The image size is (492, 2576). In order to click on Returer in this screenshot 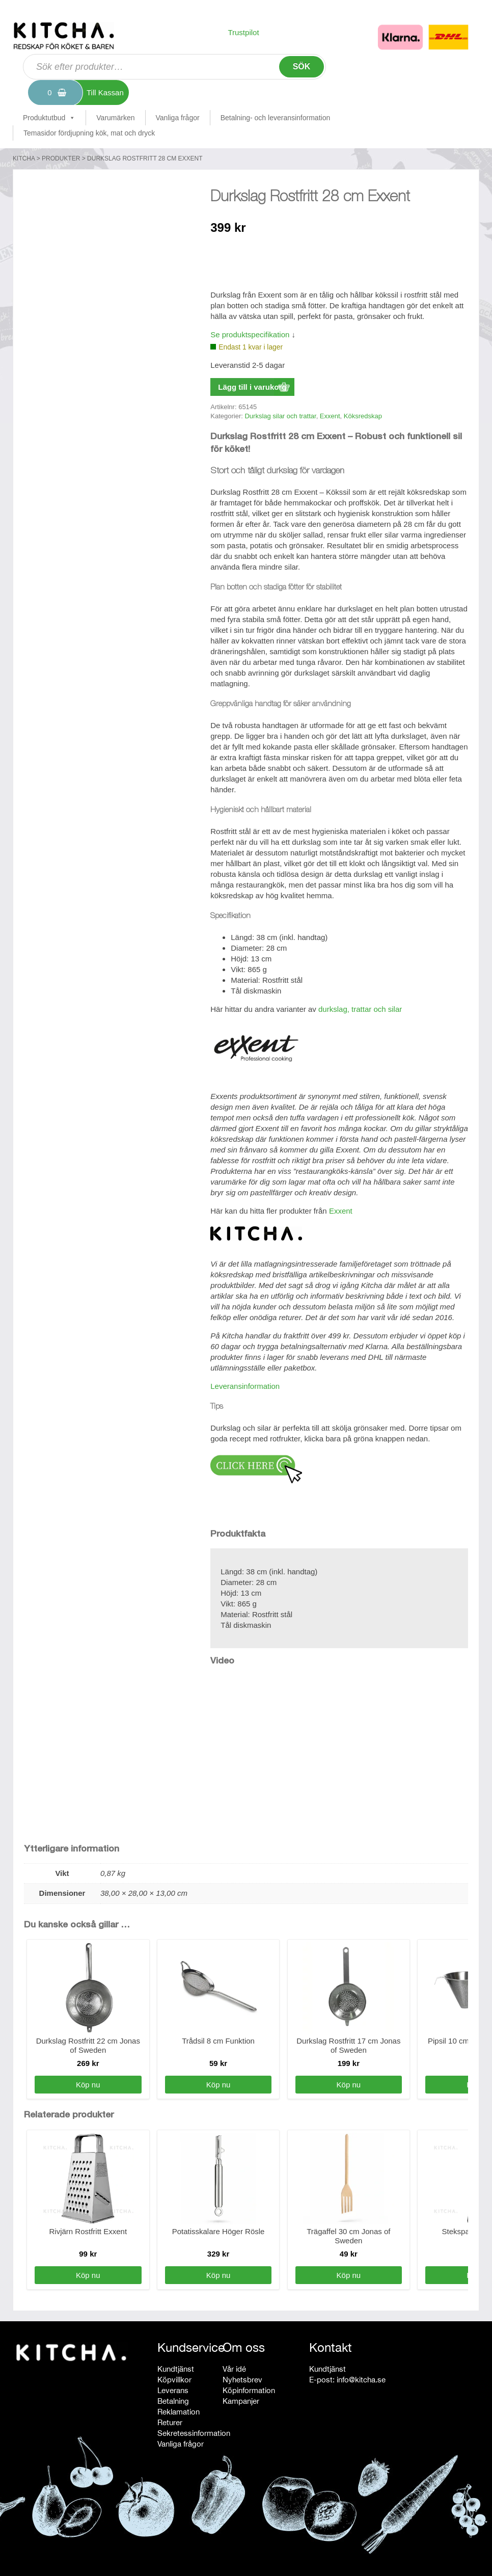, I will do `click(169, 2422)`.